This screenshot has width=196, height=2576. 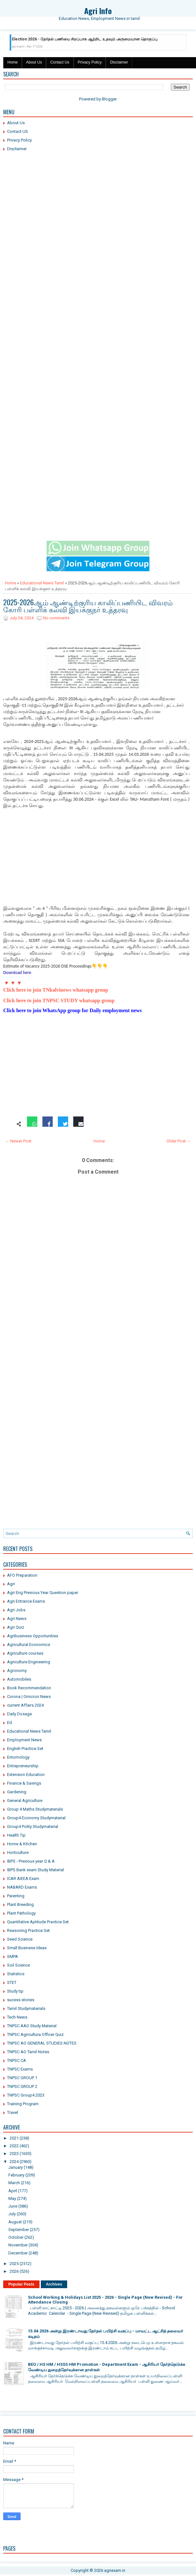 What do you see at coordinates (26, 1774) in the screenshot?
I see `Extension Education` at bounding box center [26, 1774].